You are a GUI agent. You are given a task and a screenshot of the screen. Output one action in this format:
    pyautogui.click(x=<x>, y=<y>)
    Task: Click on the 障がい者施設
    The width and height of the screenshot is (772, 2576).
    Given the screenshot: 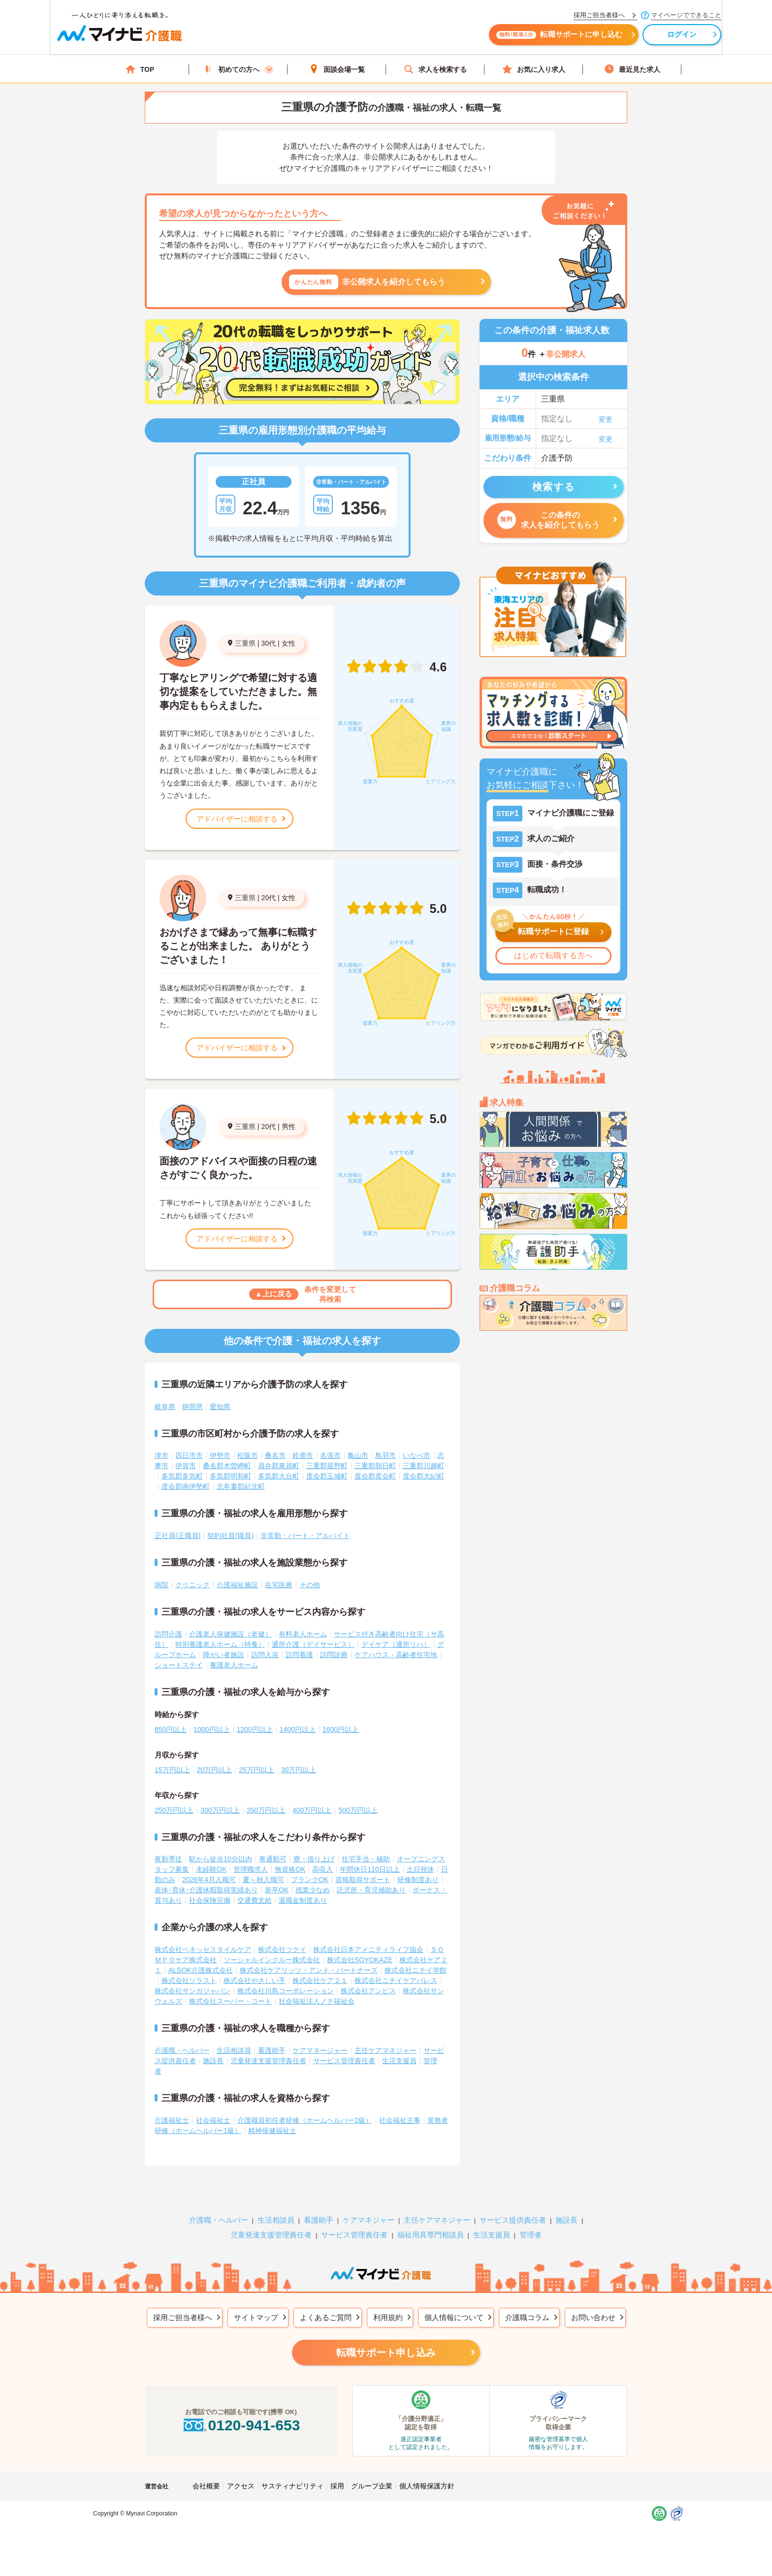 What is the action you would take?
    pyautogui.click(x=223, y=1655)
    